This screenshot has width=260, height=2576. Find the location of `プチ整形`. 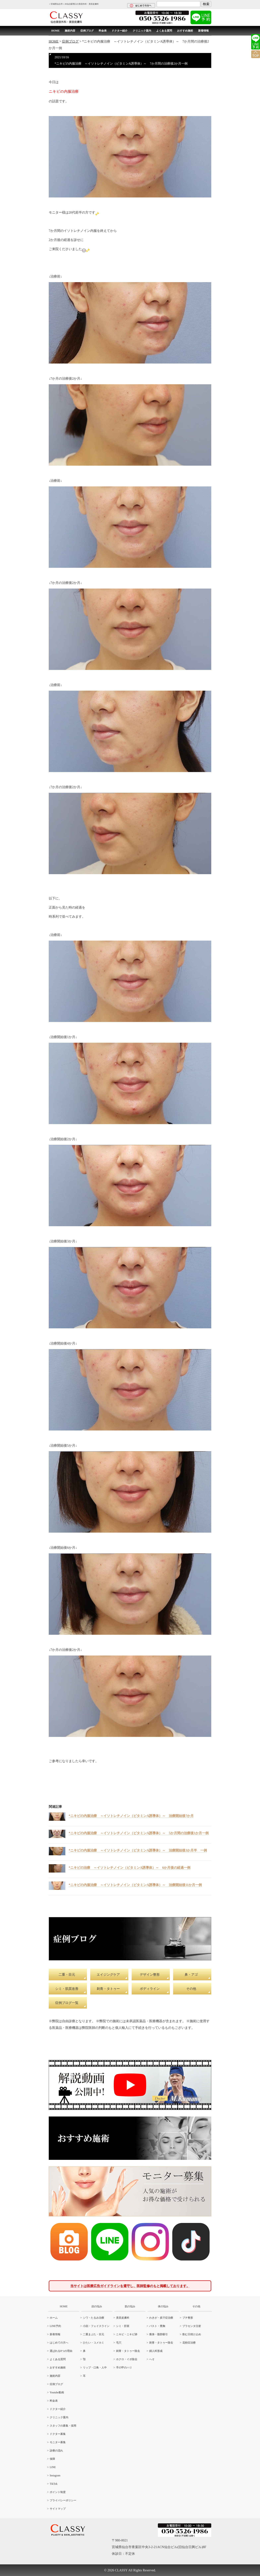

プチ整形 is located at coordinates (187, 2317).